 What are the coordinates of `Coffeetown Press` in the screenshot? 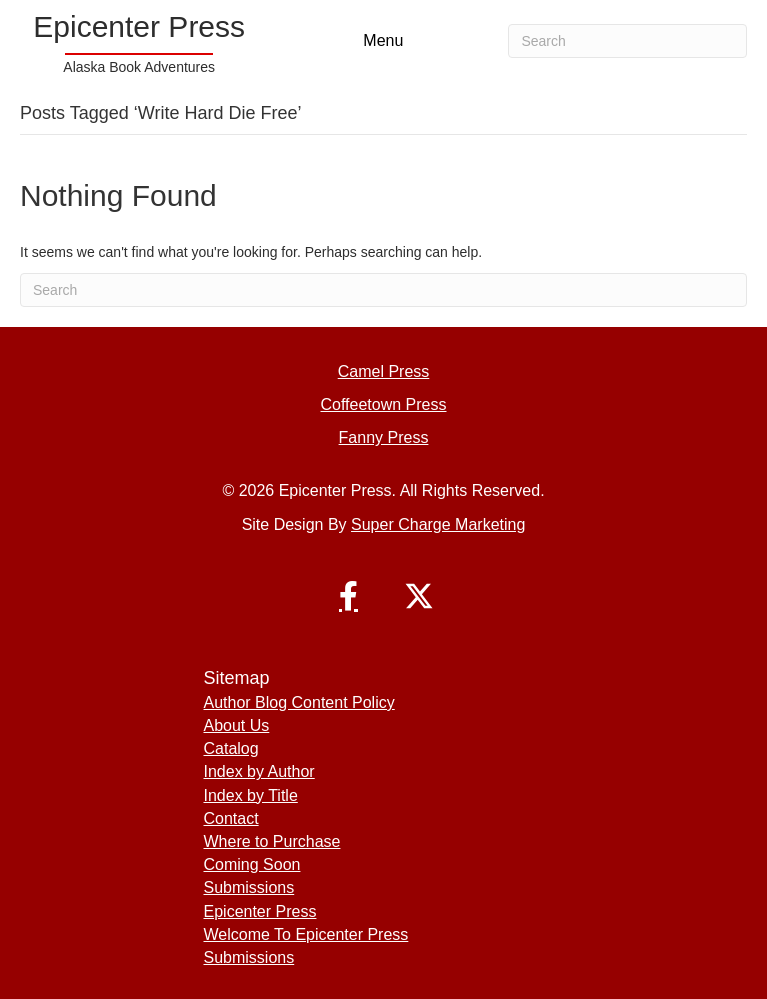 It's located at (384, 404).